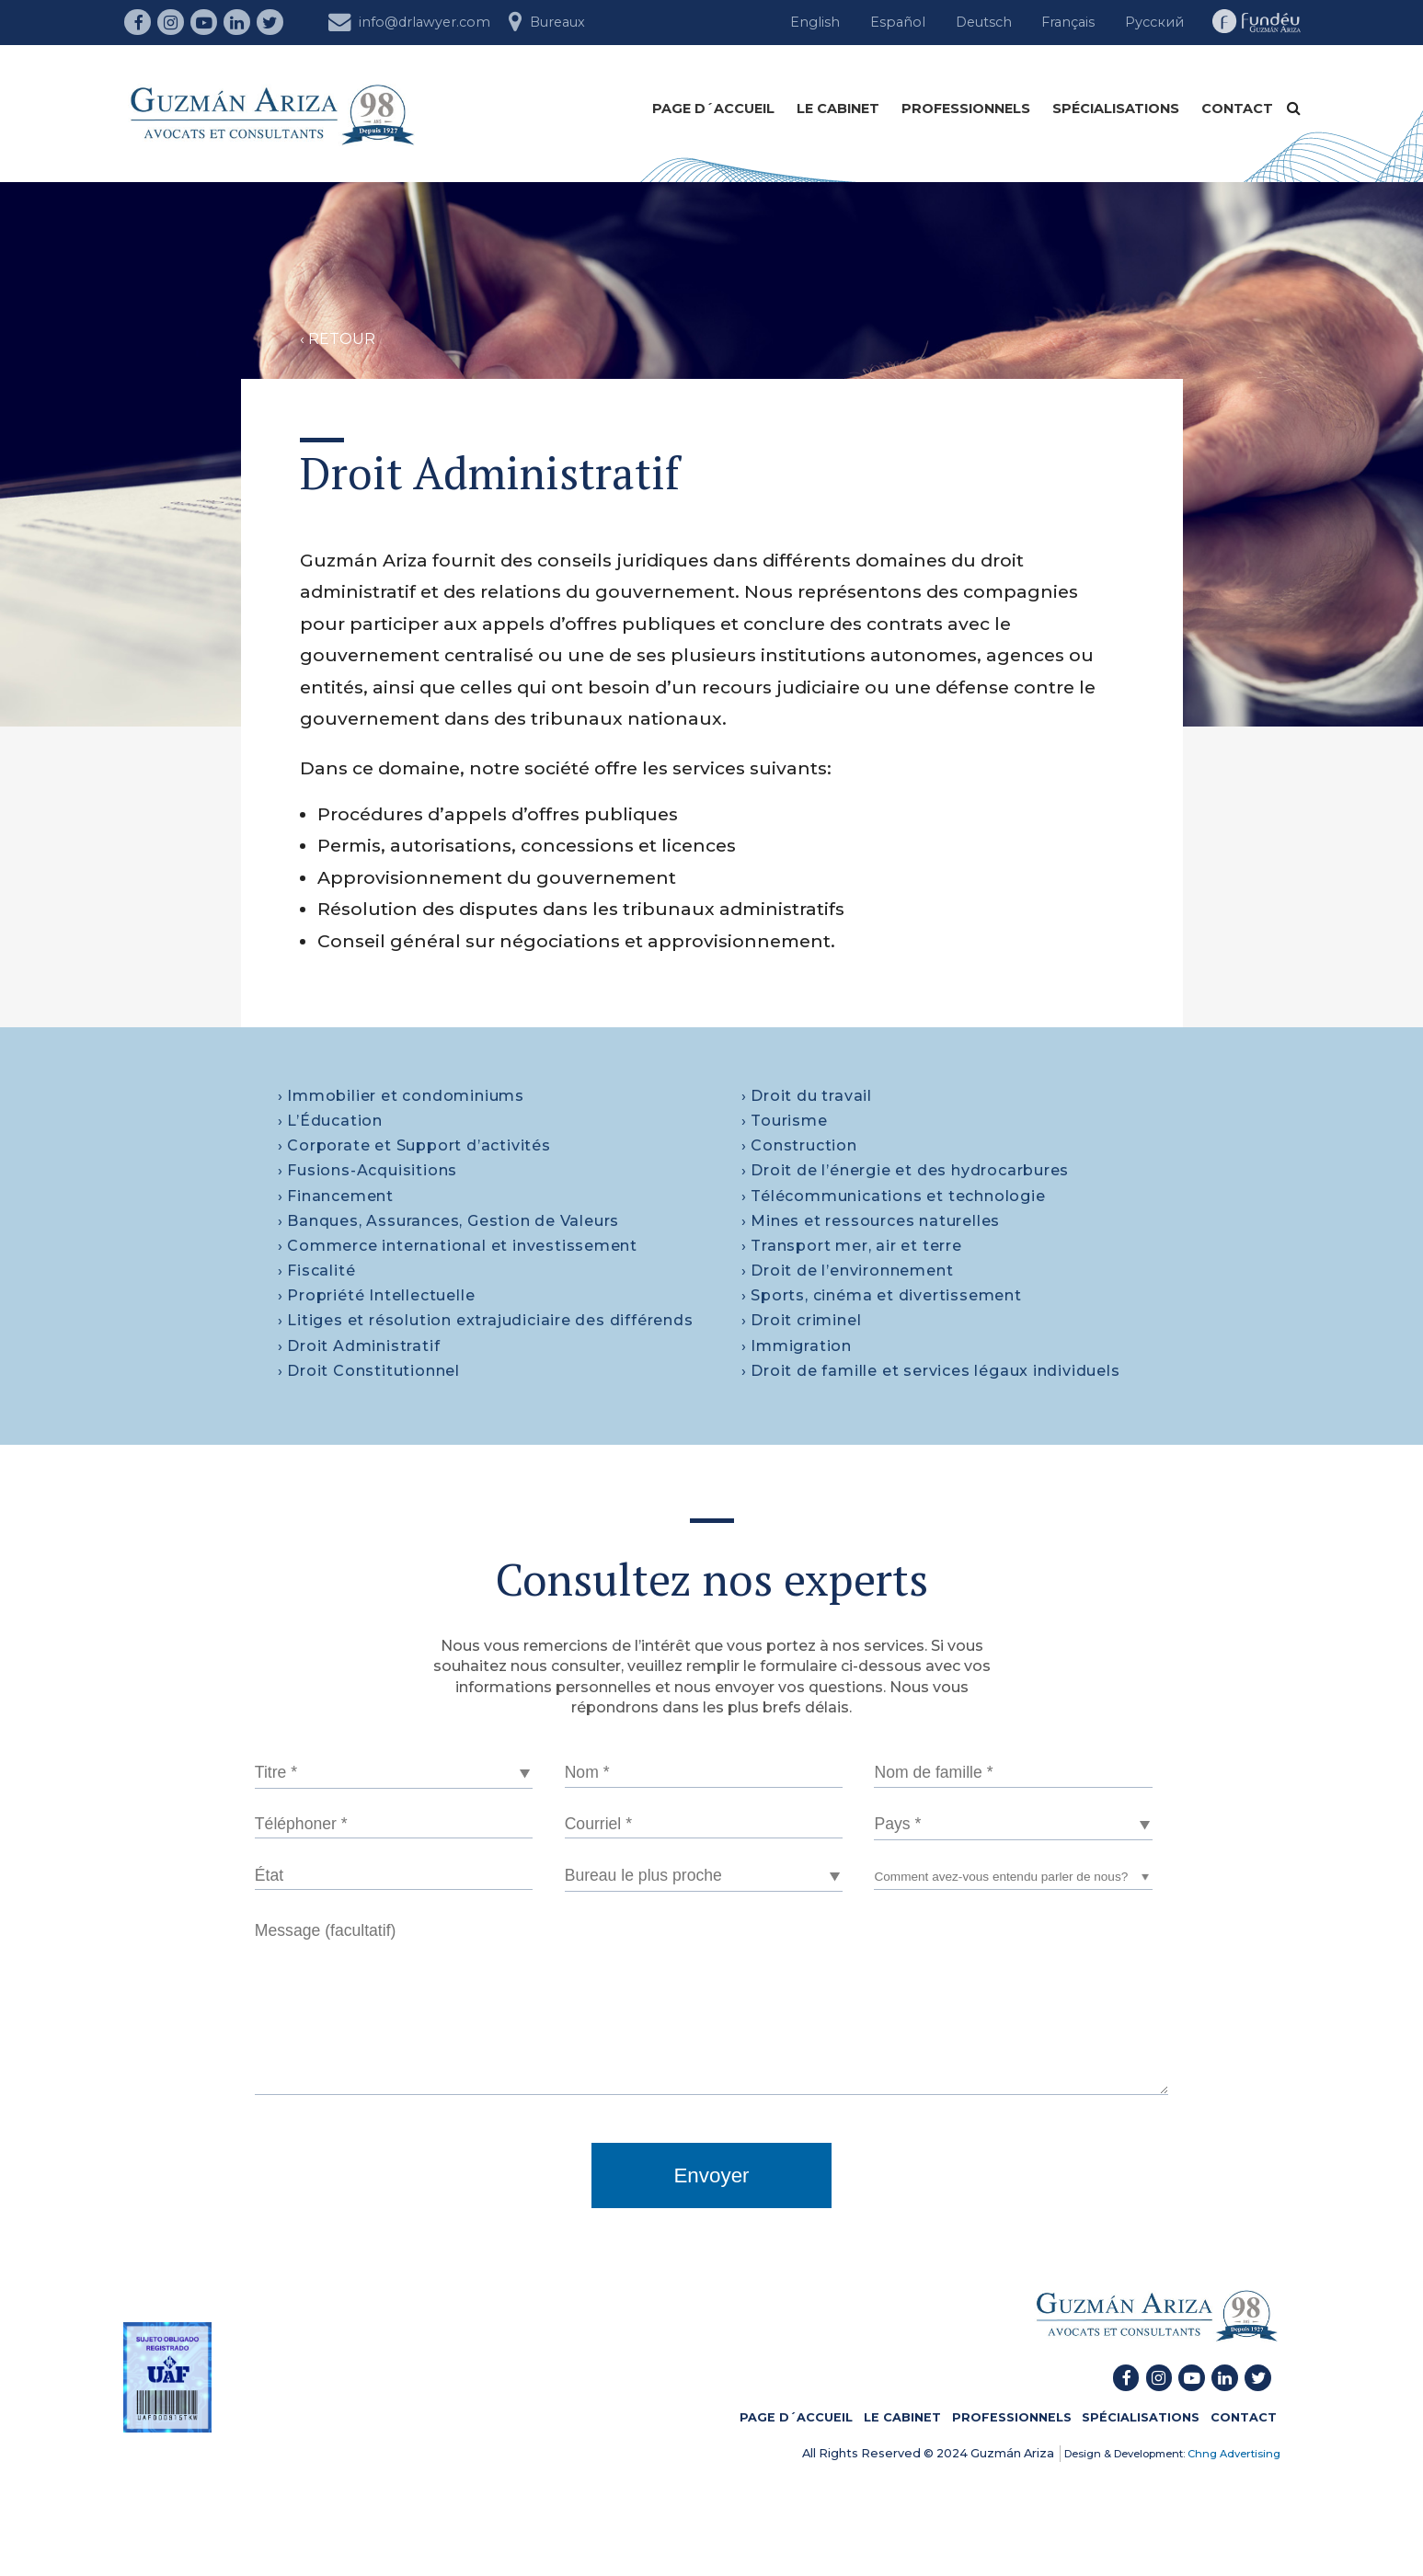 The width and height of the screenshot is (1423, 2576). I want to click on › Droit Constitutionnel, so click(369, 1371).